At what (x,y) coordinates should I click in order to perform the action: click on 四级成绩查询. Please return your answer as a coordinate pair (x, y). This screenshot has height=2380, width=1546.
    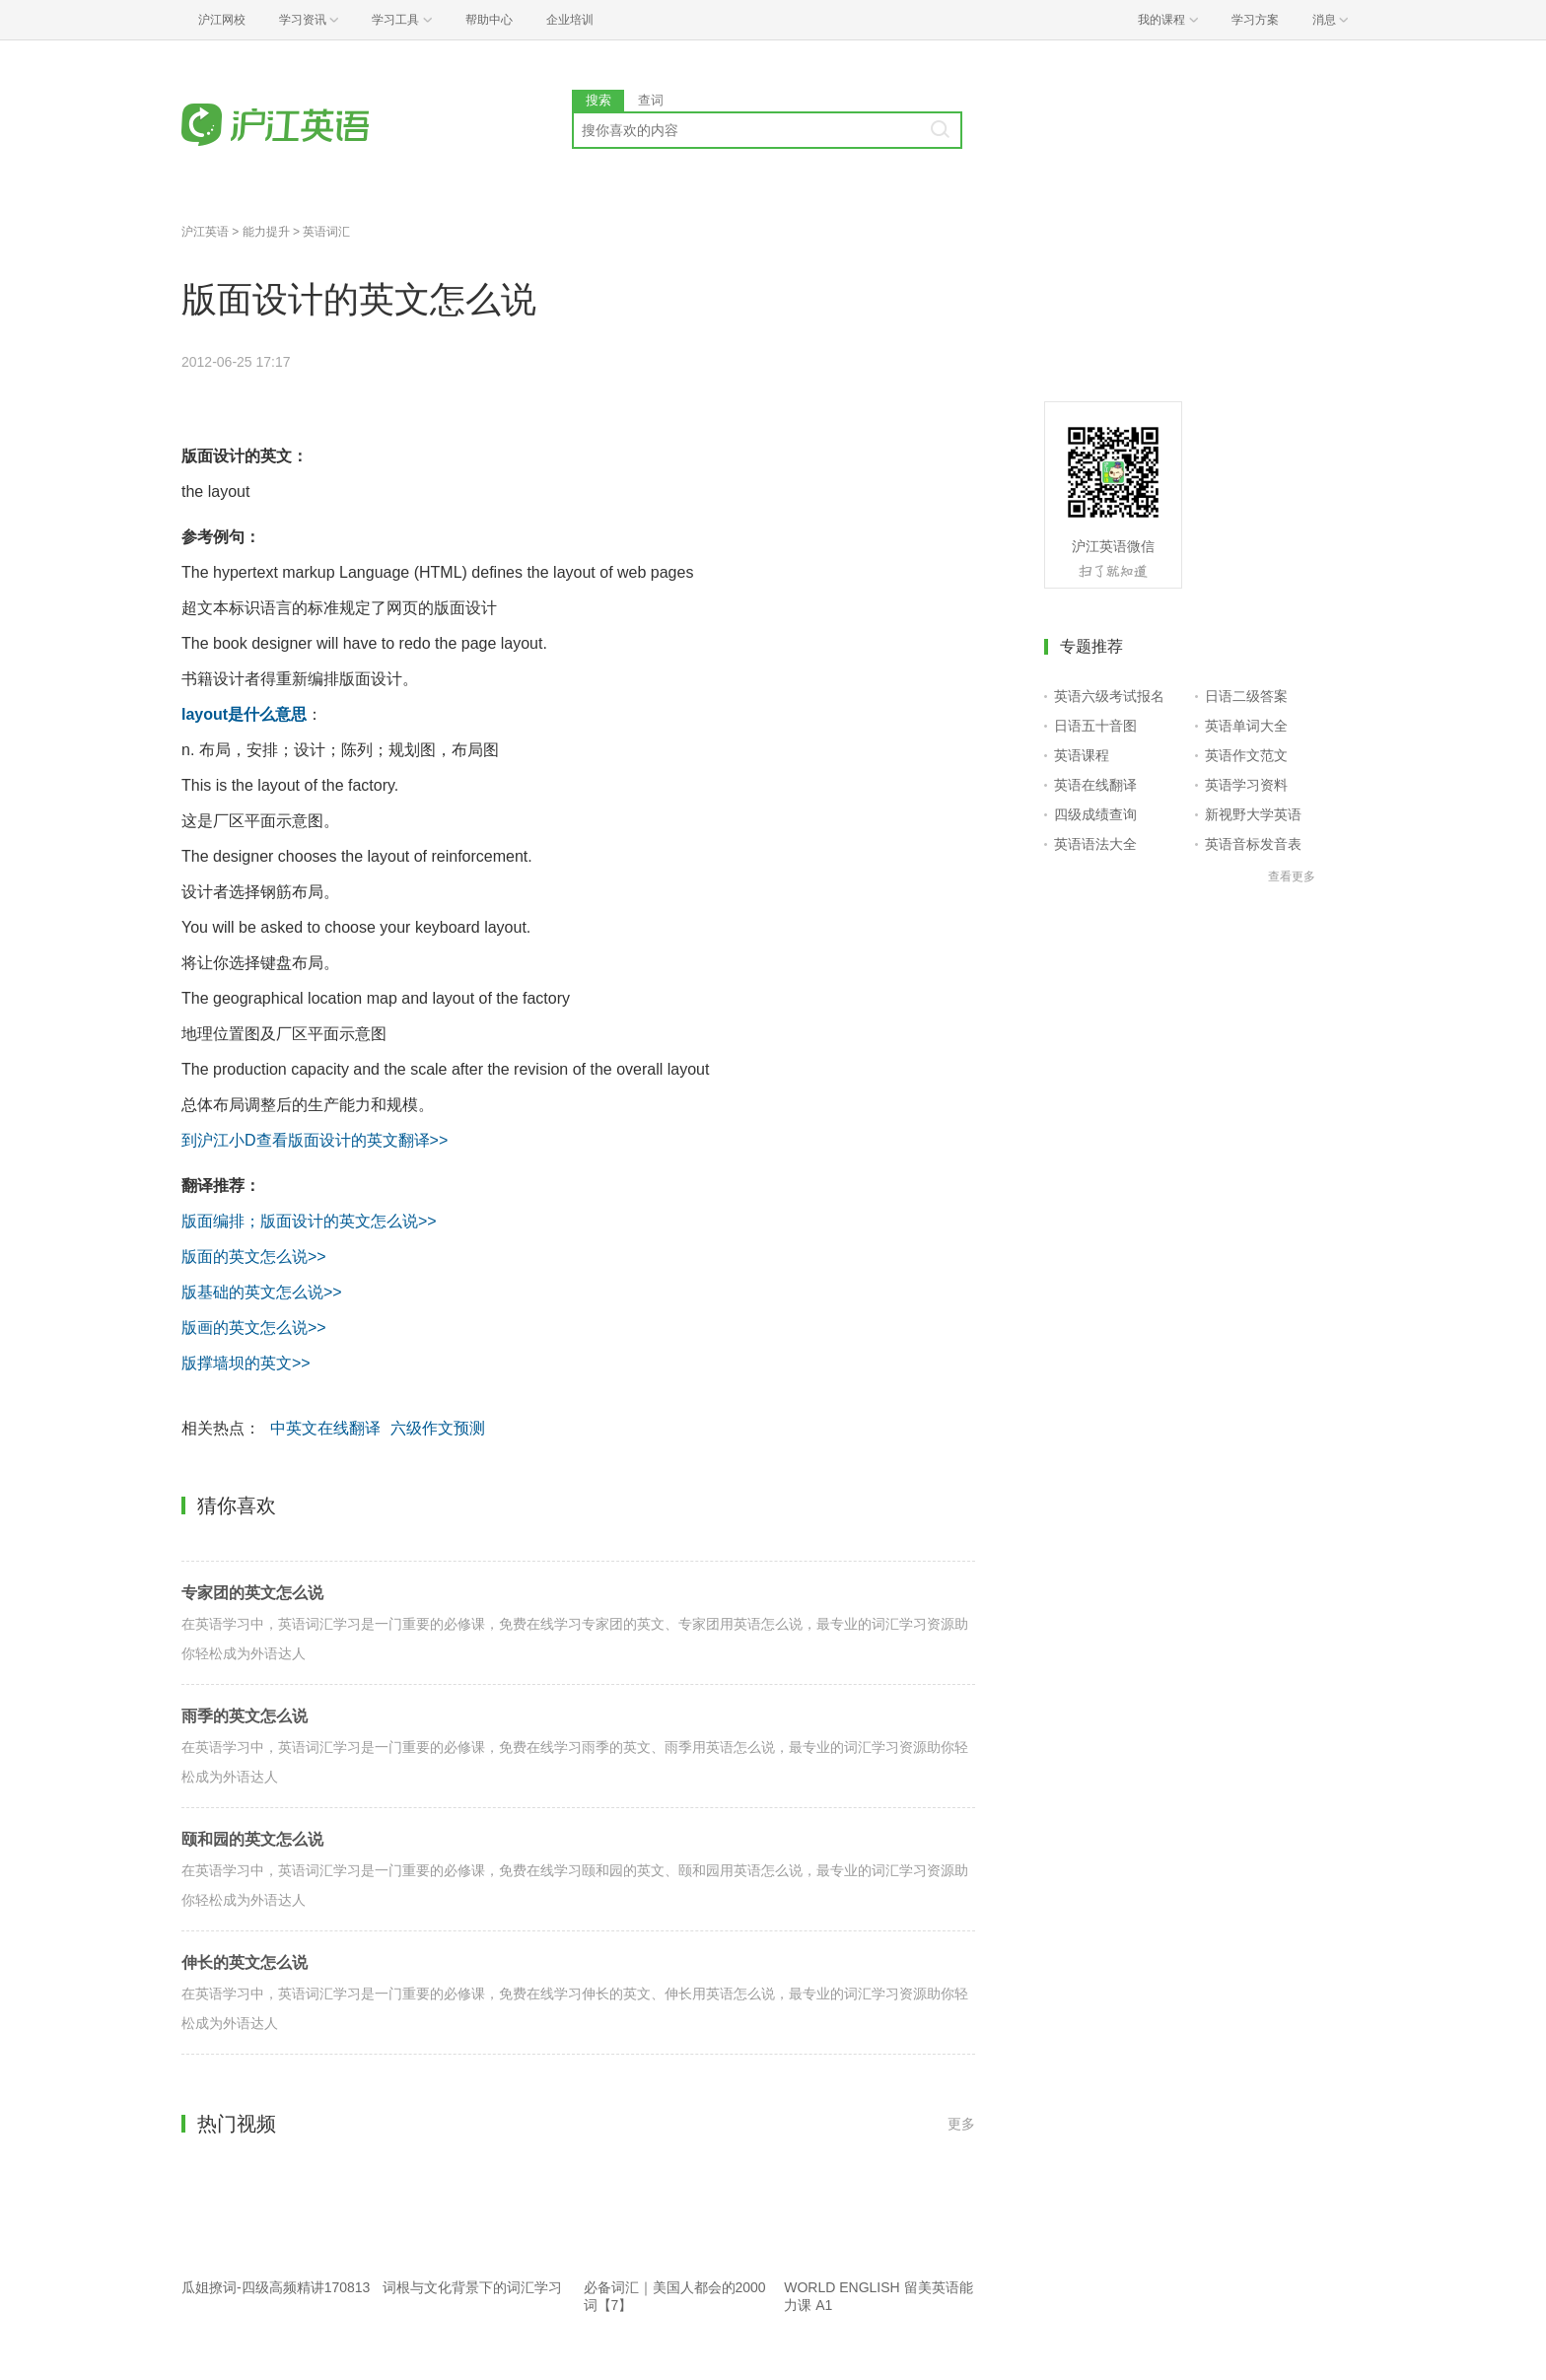
    Looking at the image, I should click on (1095, 814).